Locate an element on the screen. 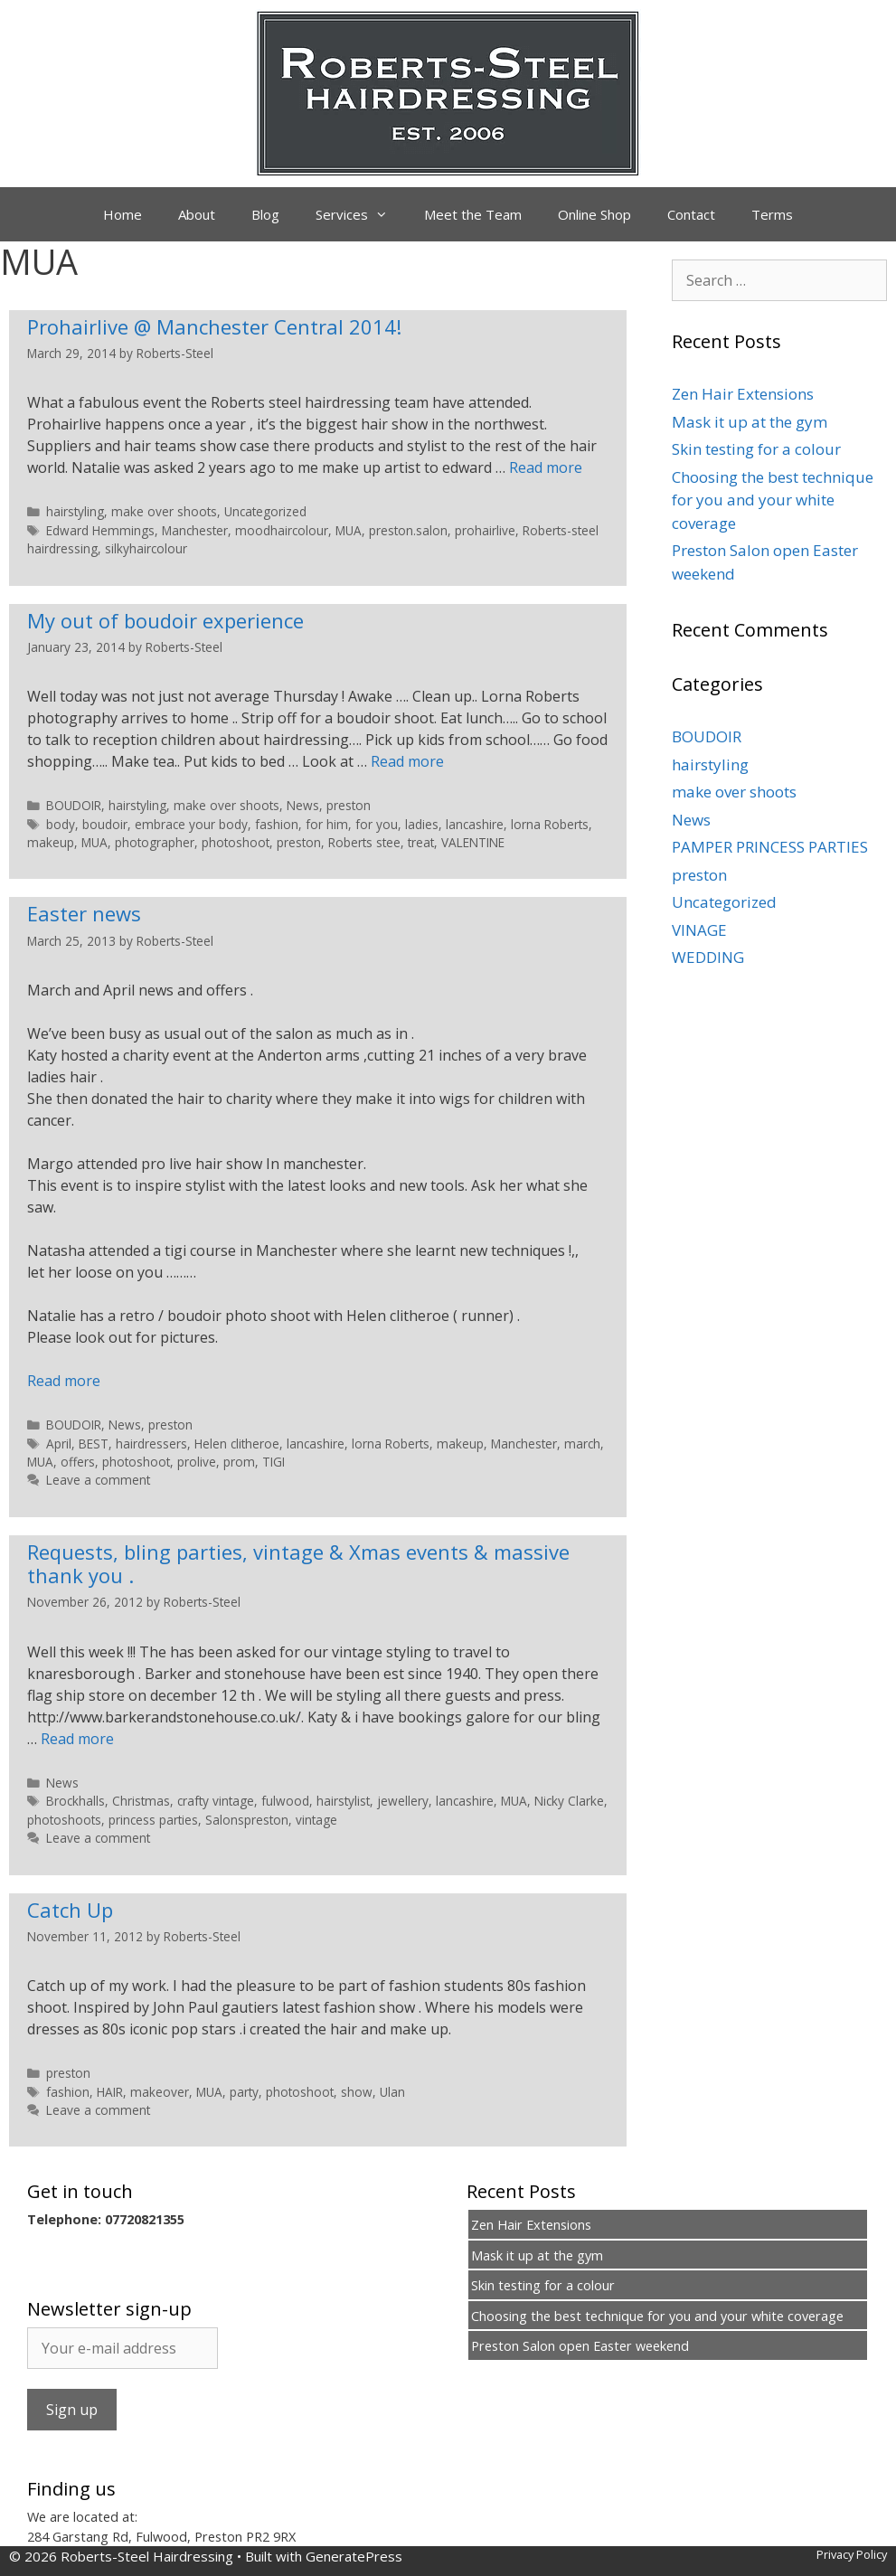 The image size is (896, 2576). march is located at coordinates (582, 1443).